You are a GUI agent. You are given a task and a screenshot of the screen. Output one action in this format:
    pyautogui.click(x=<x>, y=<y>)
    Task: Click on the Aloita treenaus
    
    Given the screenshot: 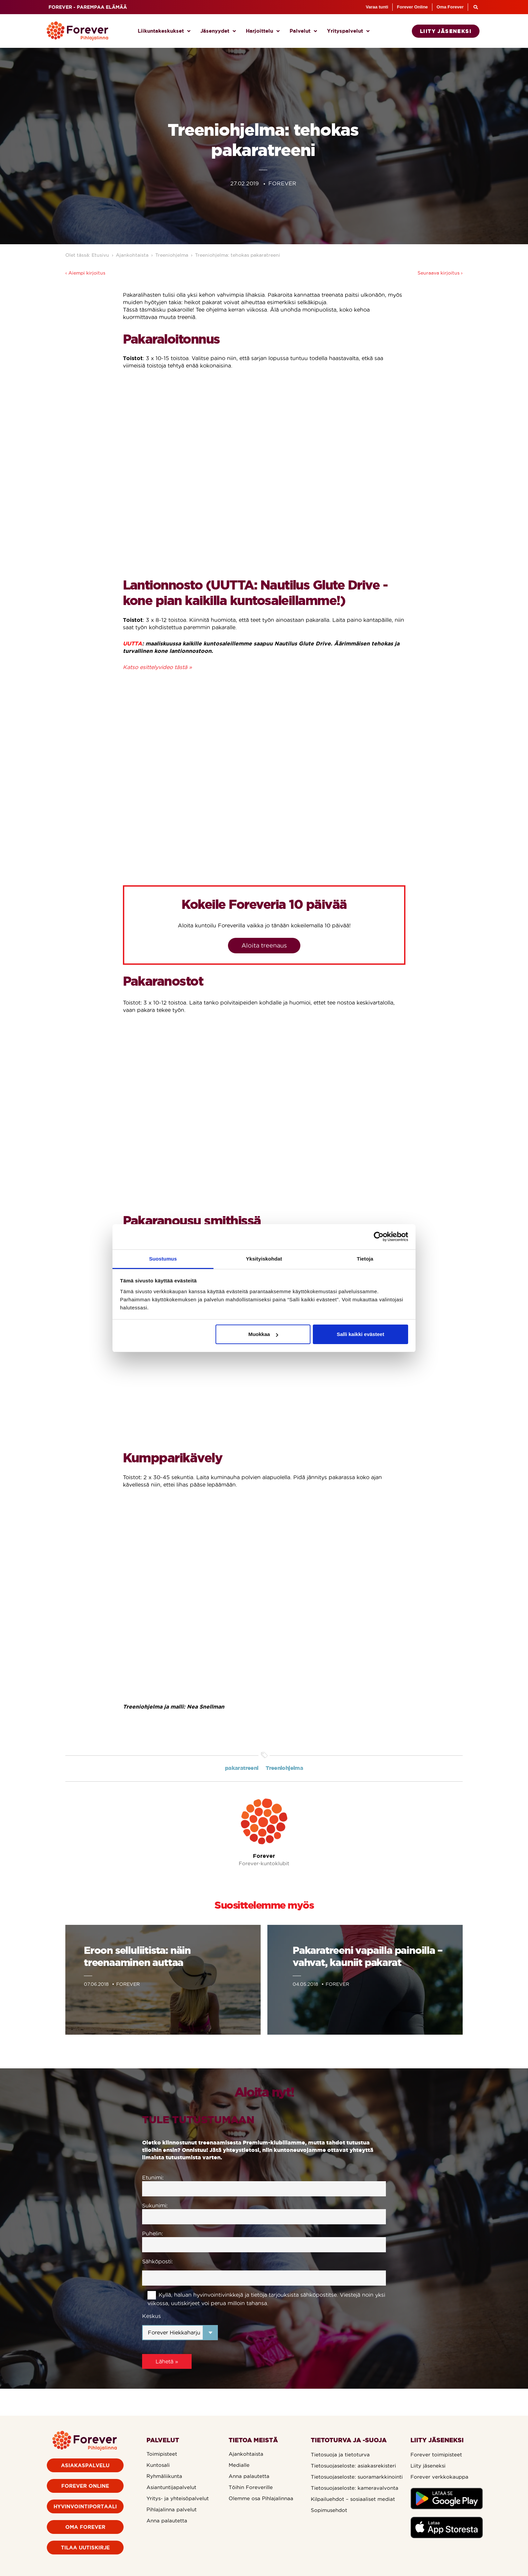 What is the action you would take?
    pyautogui.click(x=264, y=945)
    